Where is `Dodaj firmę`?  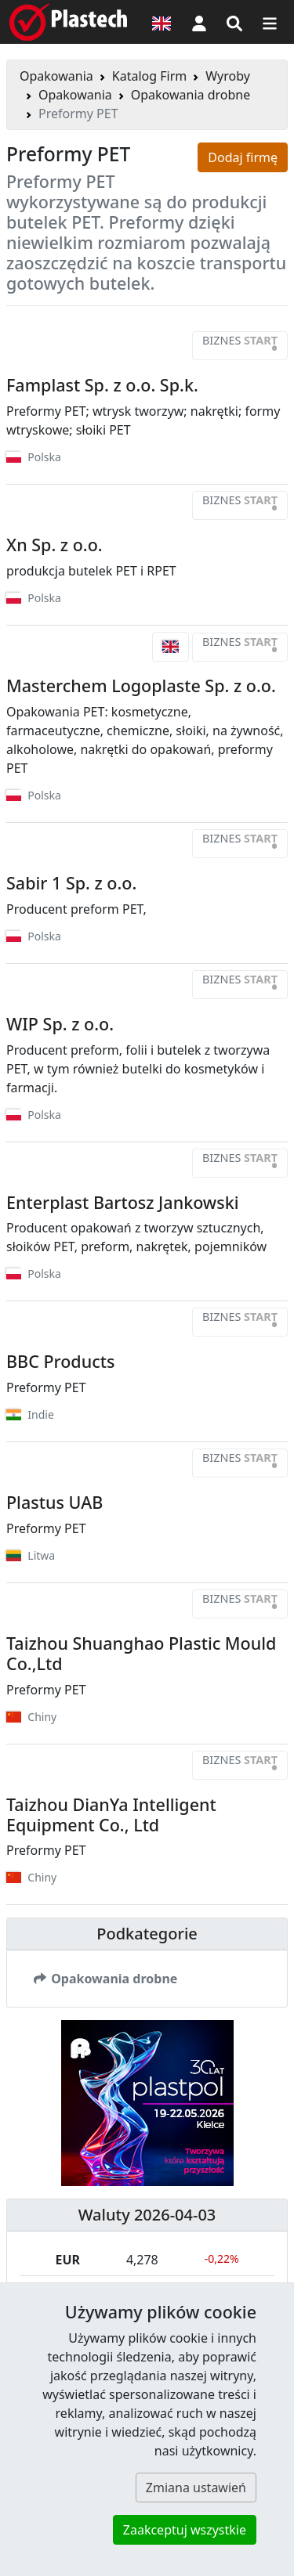
Dodaj firmę is located at coordinates (243, 157).